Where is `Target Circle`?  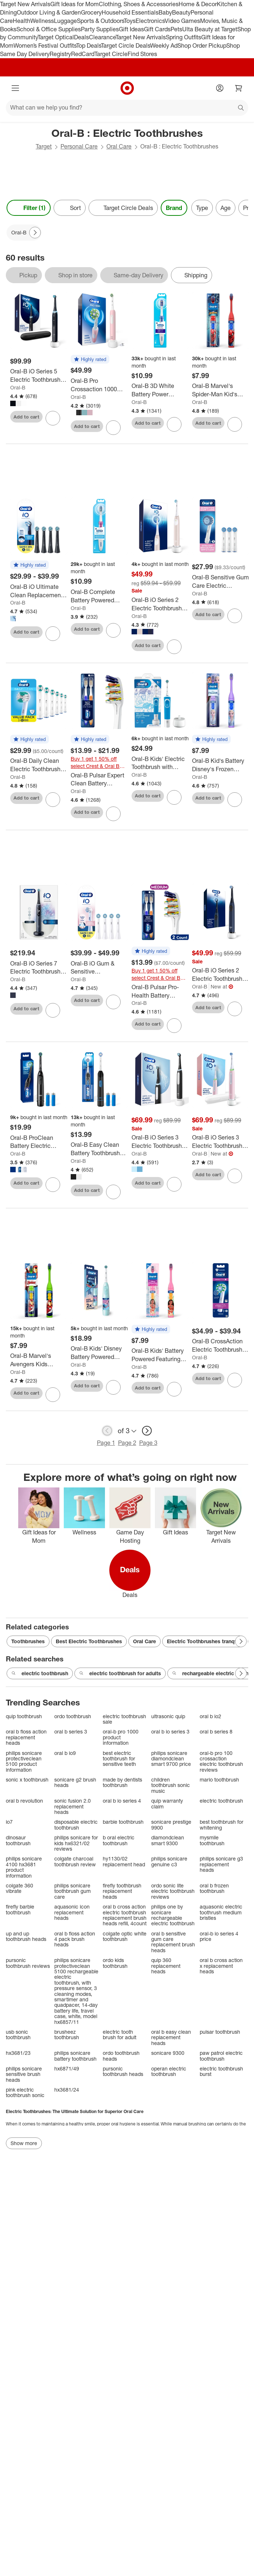
Target Circle is located at coordinates (111, 54).